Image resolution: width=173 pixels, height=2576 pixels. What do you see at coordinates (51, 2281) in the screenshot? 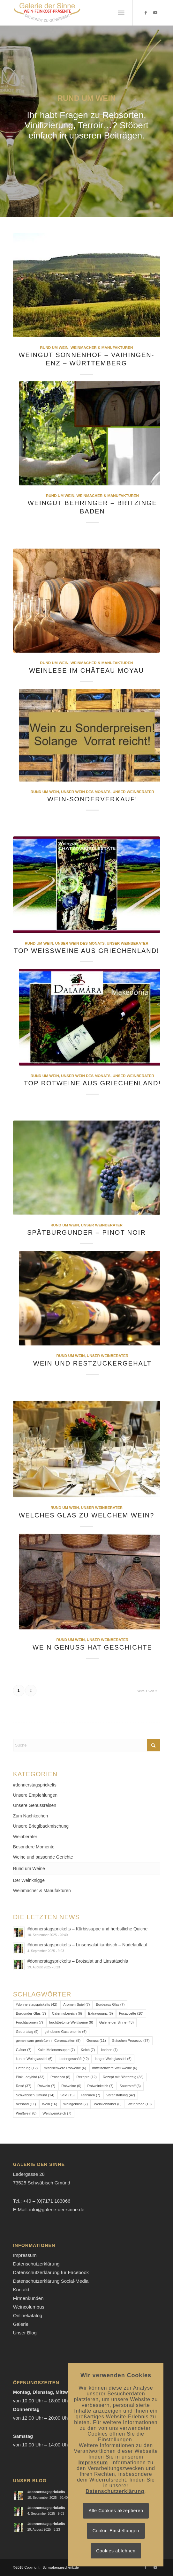
I see `Datenschutzerklärung Social-Media` at bounding box center [51, 2281].